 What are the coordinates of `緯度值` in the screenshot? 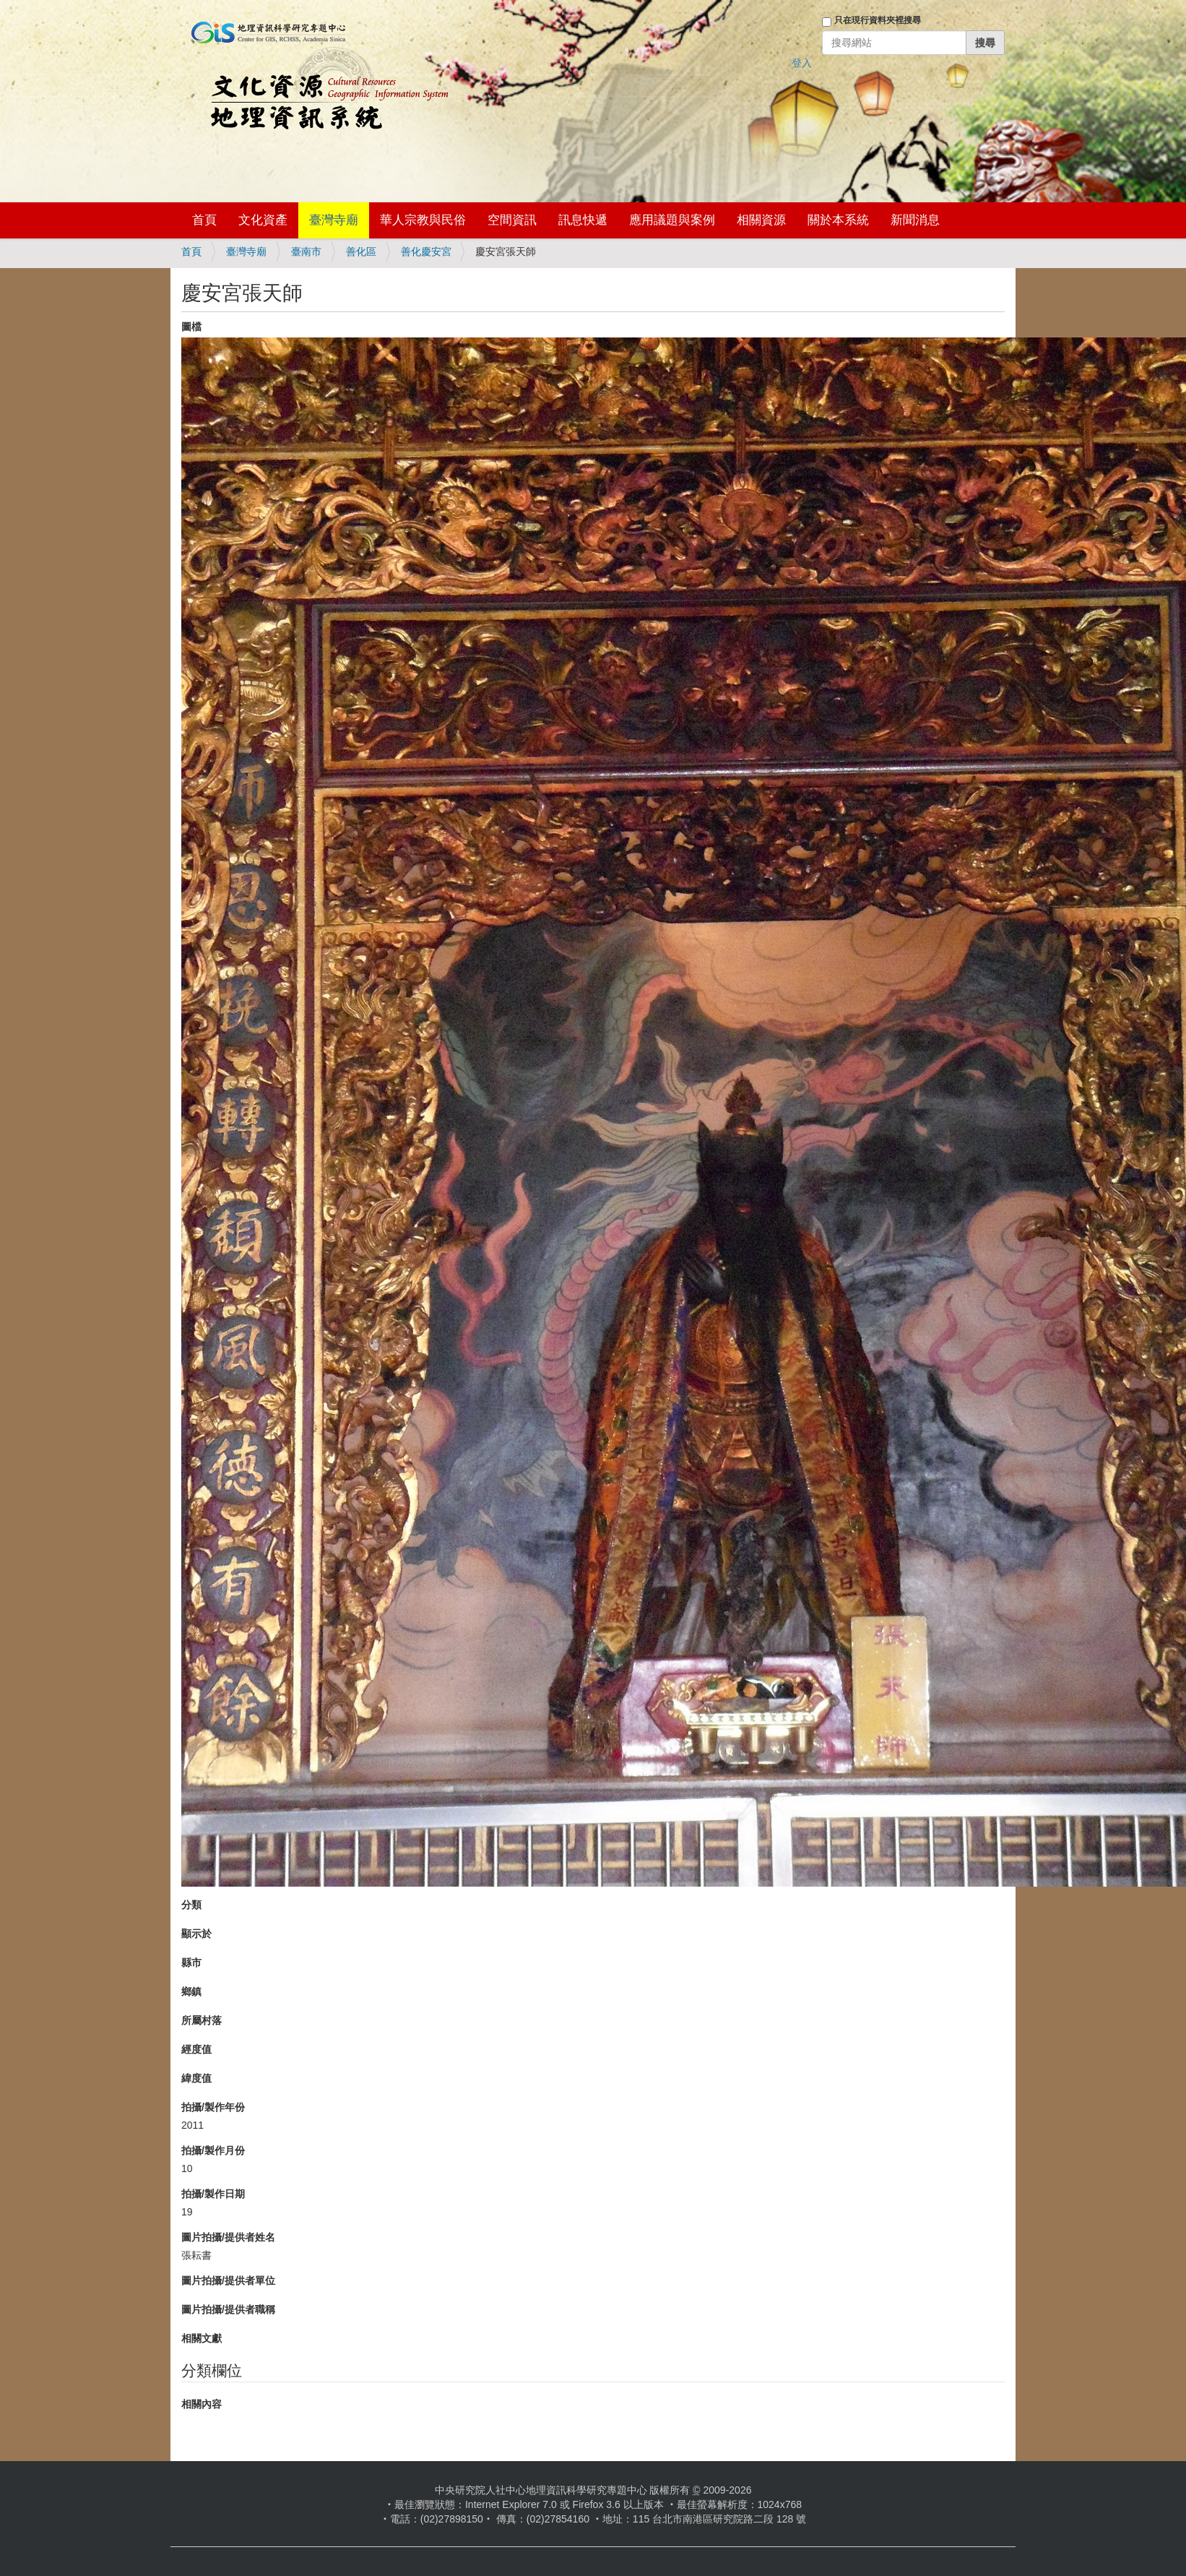 It's located at (196, 2078).